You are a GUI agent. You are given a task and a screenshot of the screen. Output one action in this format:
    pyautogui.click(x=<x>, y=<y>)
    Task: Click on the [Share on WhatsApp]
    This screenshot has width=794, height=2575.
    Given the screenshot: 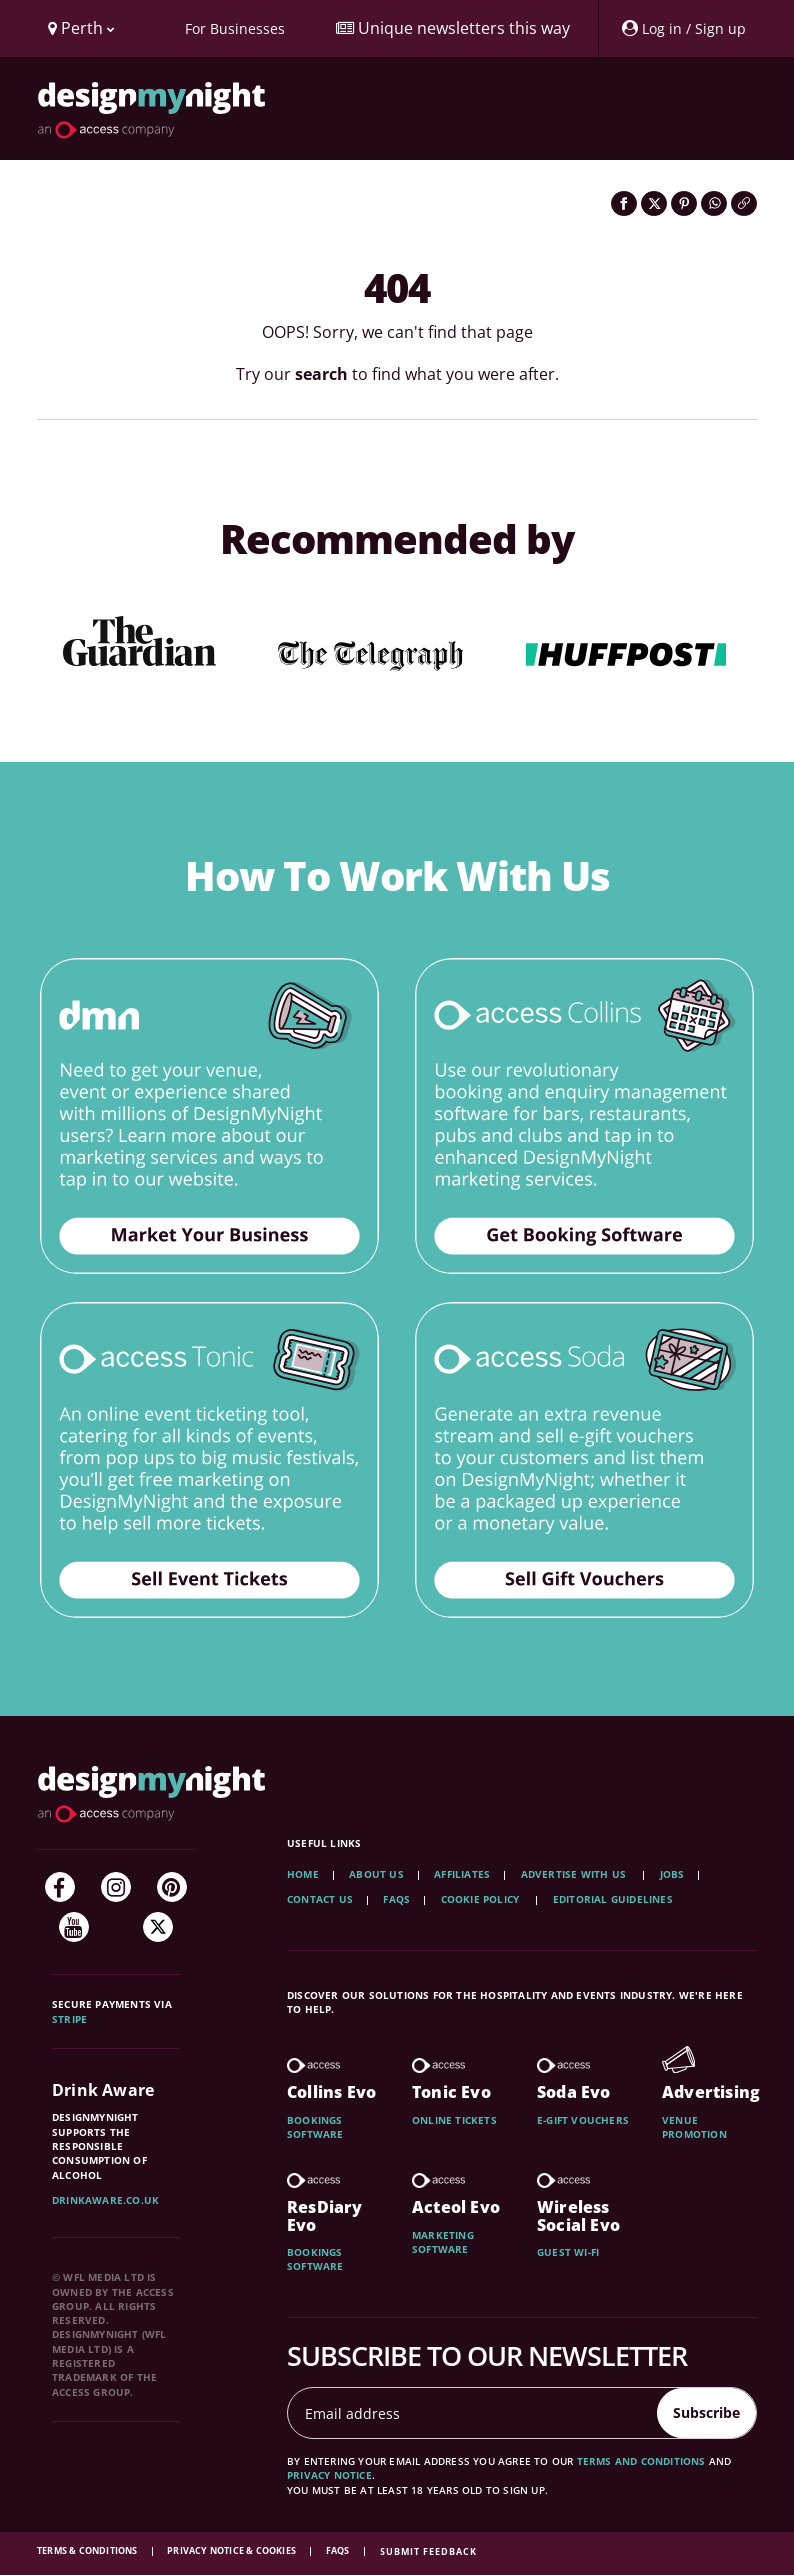 What is the action you would take?
    pyautogui.click(x=714, y=203)
    